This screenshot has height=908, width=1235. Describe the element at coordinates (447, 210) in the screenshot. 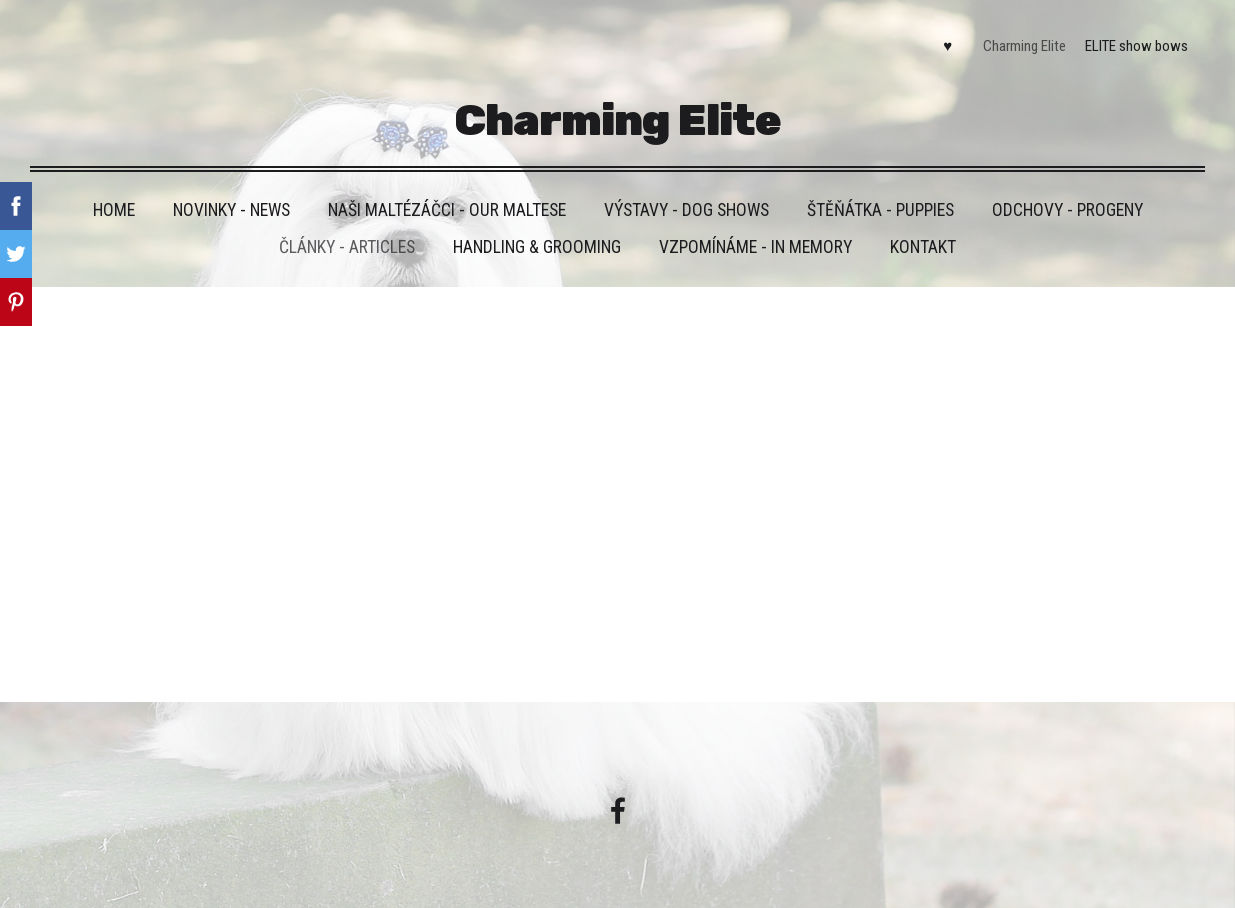

I see `Naši maltézáčci - Our maltese [menuitem]` at that location.